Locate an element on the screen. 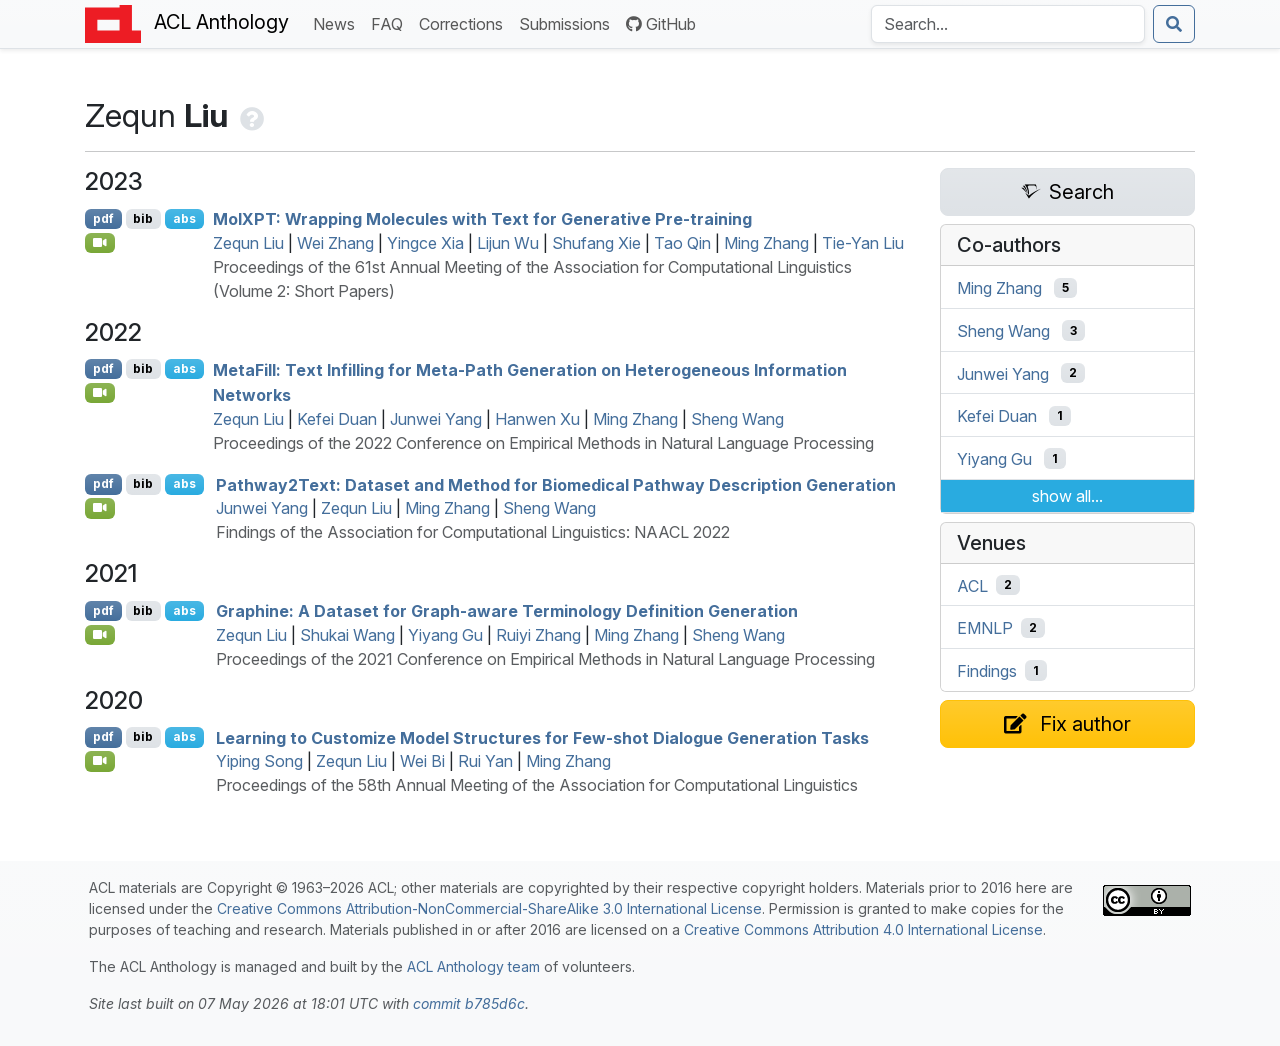  ACL is located at coordinates (972, 585).